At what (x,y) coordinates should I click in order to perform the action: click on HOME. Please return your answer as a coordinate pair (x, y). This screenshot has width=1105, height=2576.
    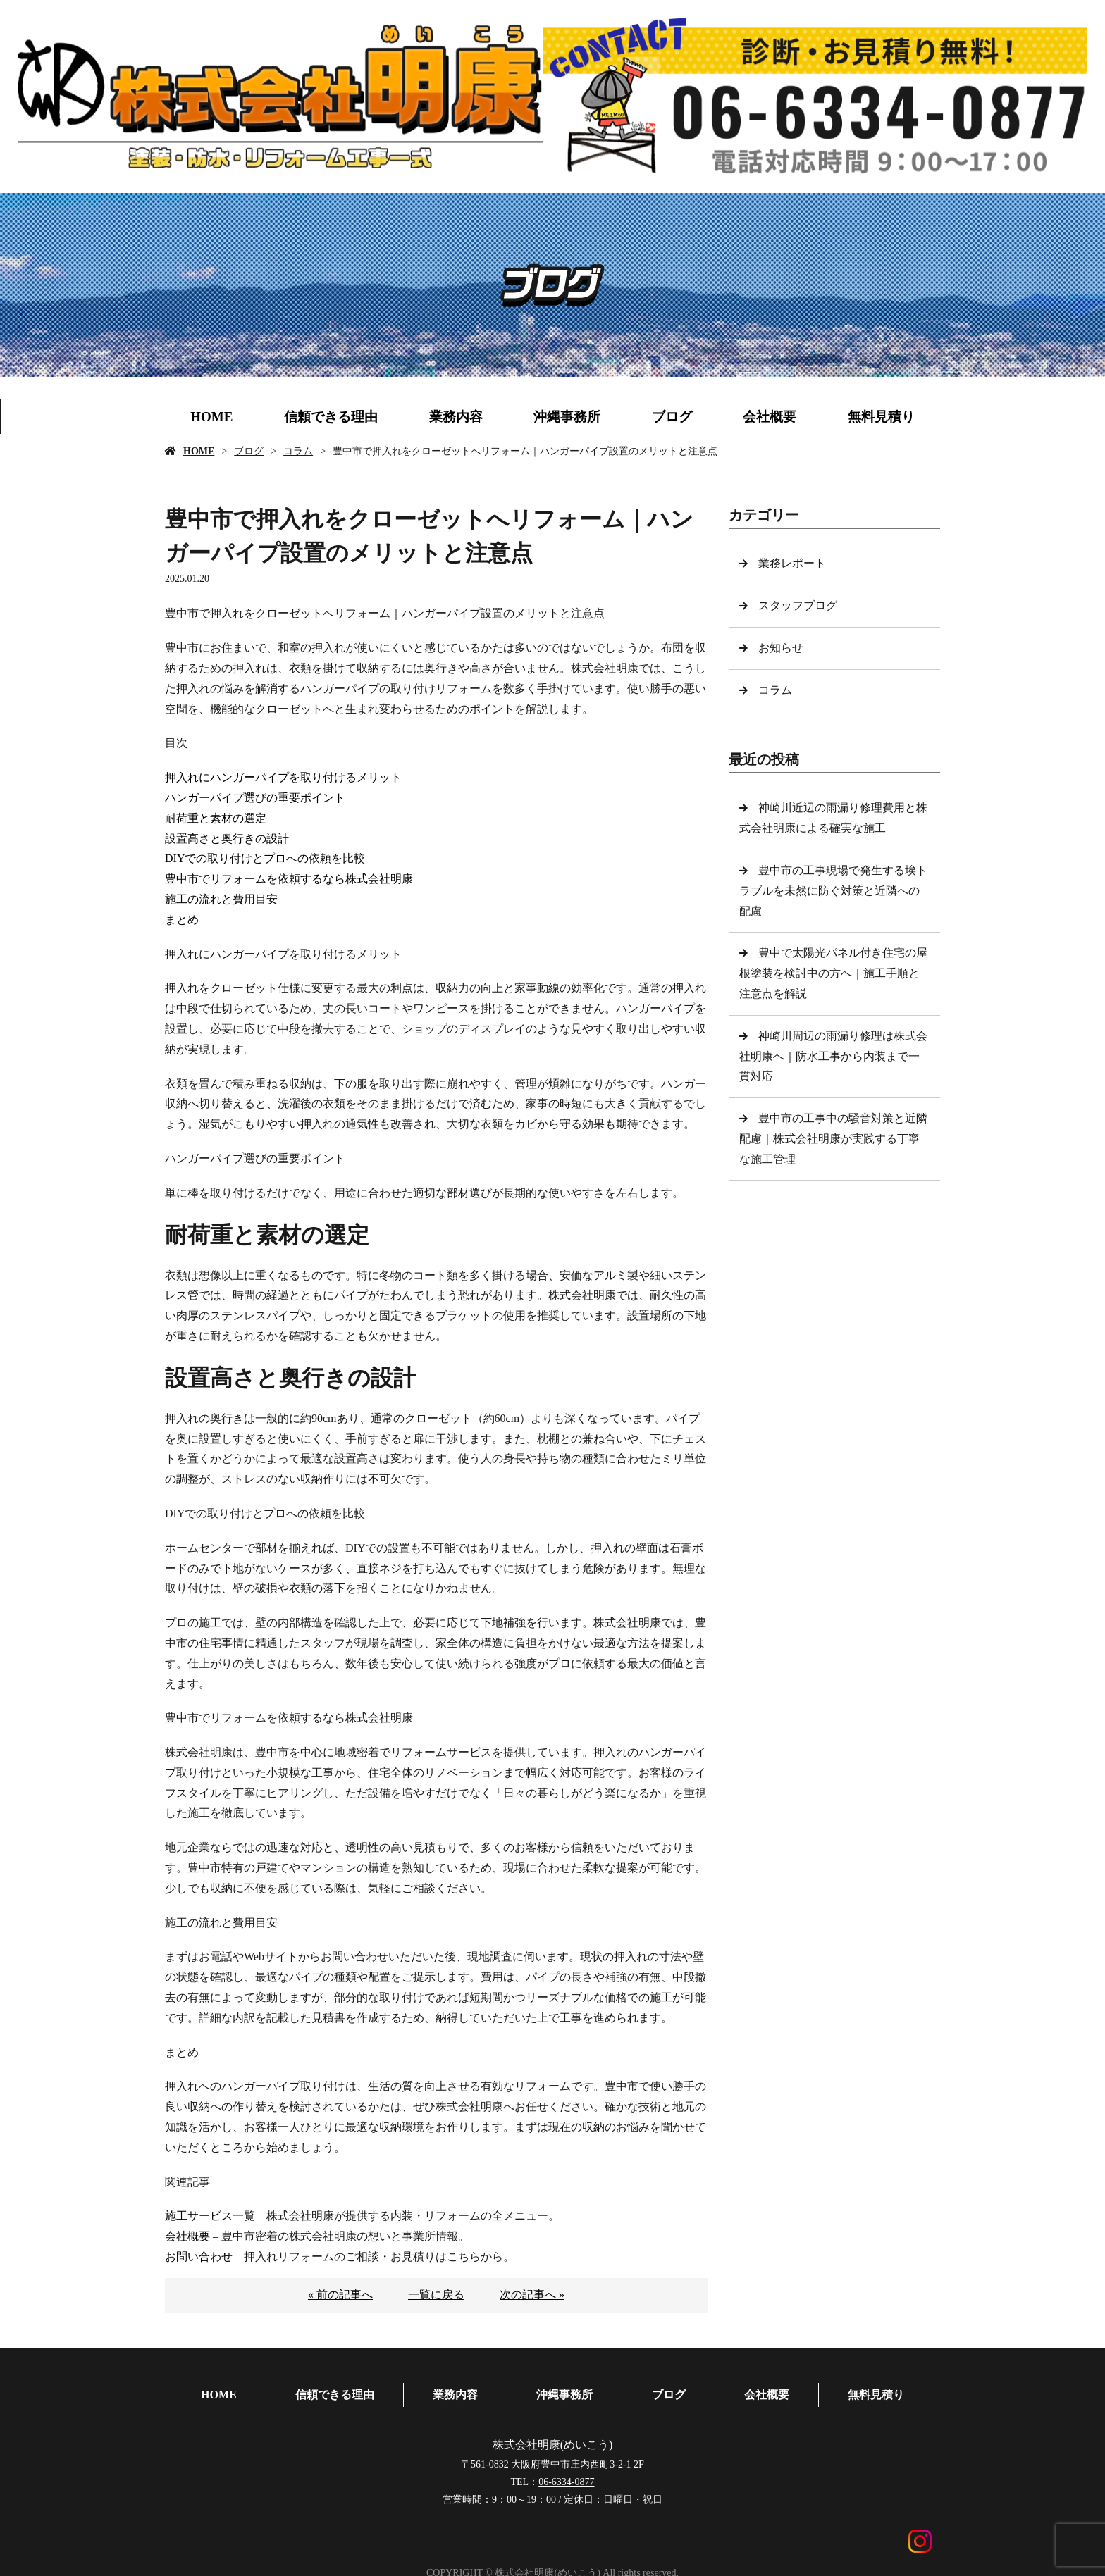
    Looking at the image, I should click on (211, 416).